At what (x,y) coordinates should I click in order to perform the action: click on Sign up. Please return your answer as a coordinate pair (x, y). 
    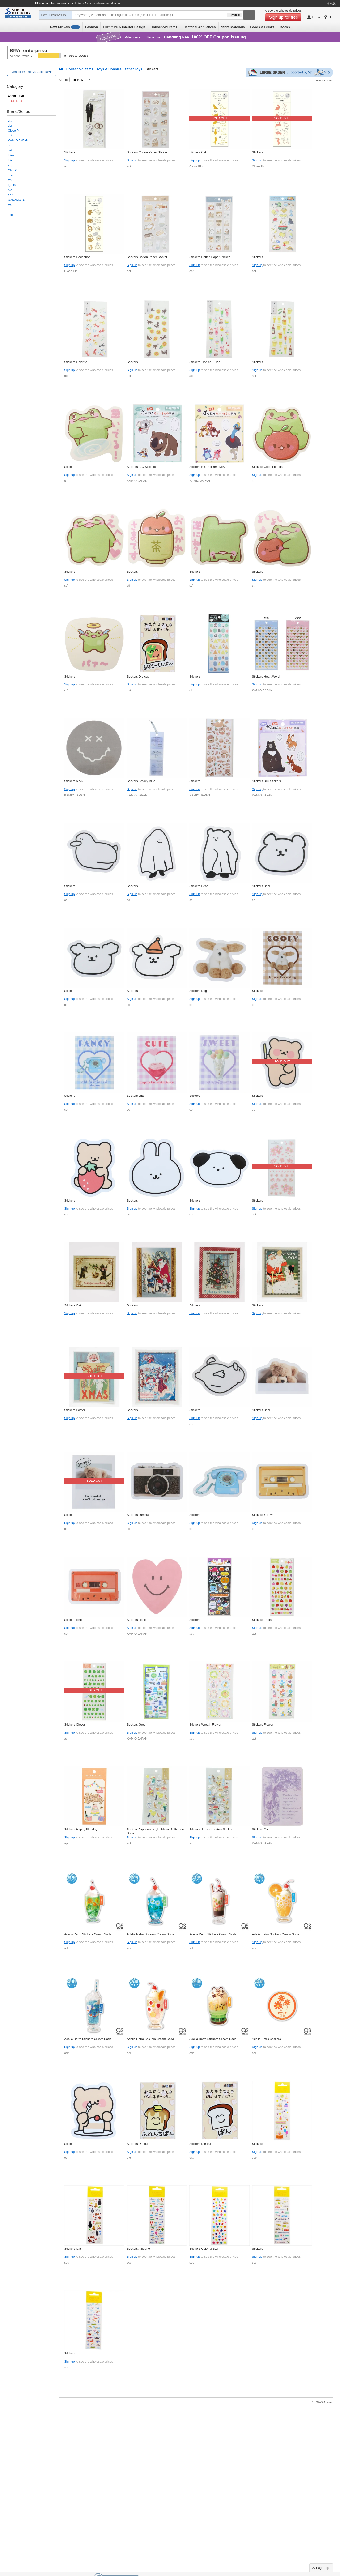
    Looking at the image, I should click on (69, 160).